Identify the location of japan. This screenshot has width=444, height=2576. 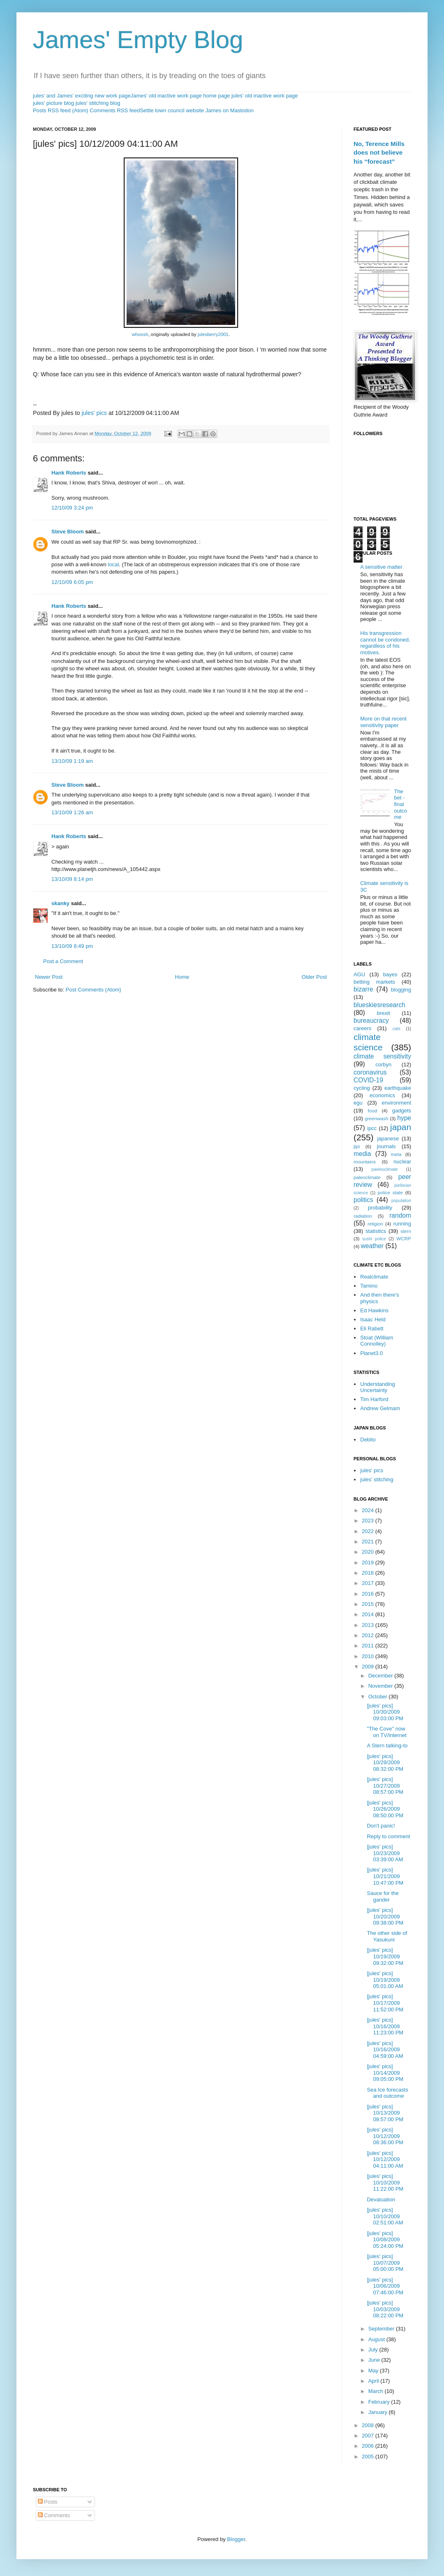
(400, 1127).